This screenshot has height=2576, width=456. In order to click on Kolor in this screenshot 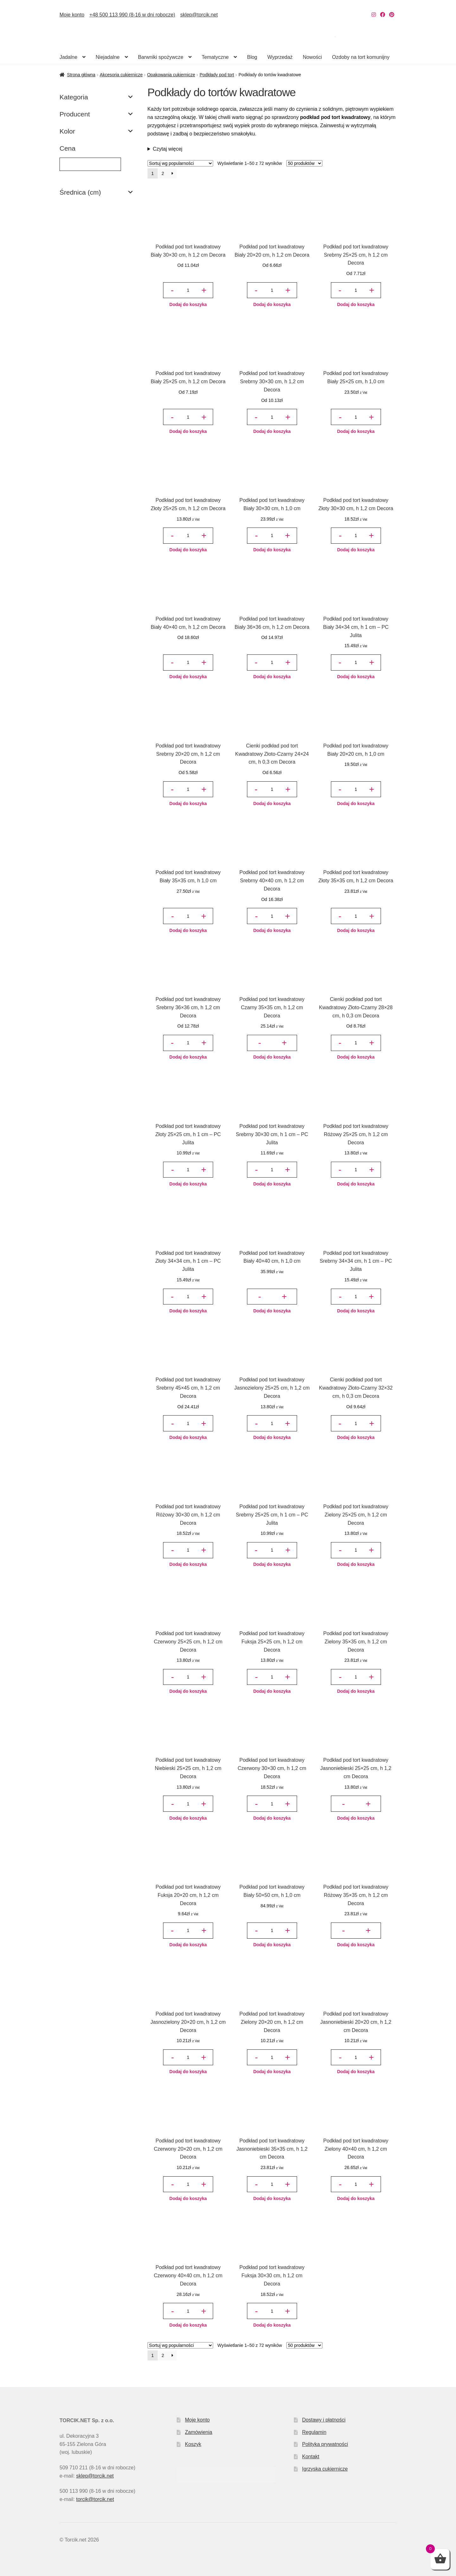, I will do `click(96, 131)`.